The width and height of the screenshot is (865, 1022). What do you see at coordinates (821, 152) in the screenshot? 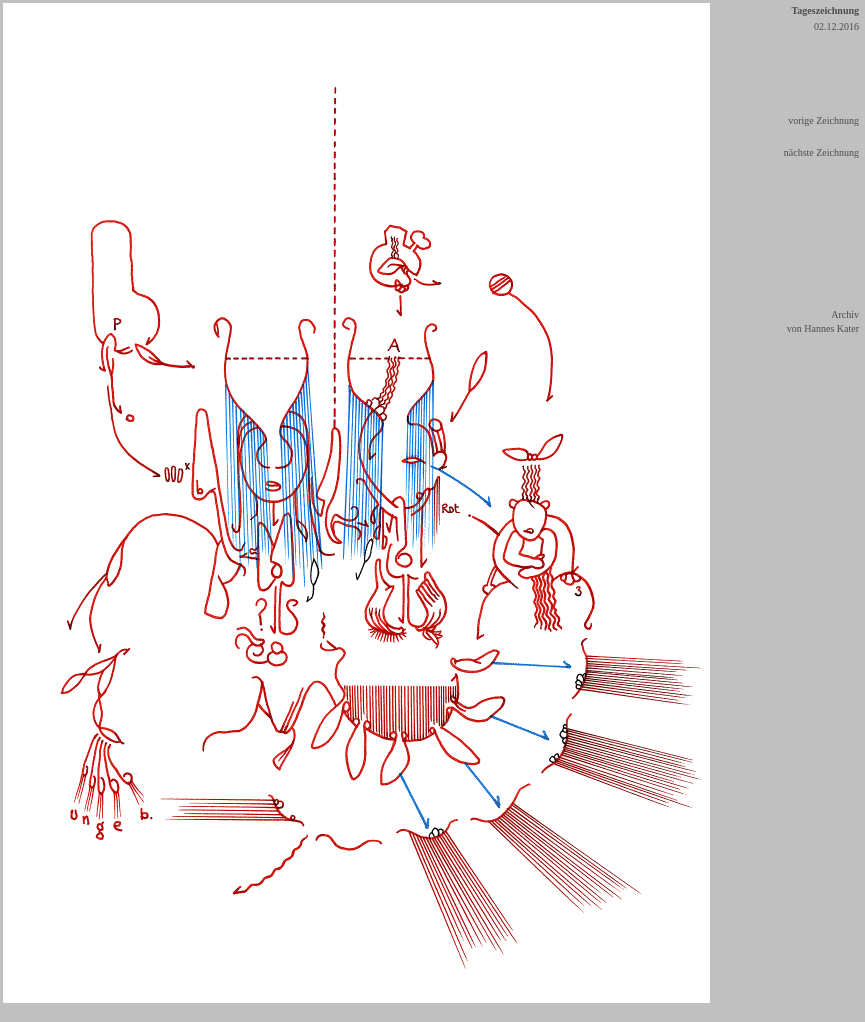
I see `nächste Zeichnung` at bounding box center [821, 152].